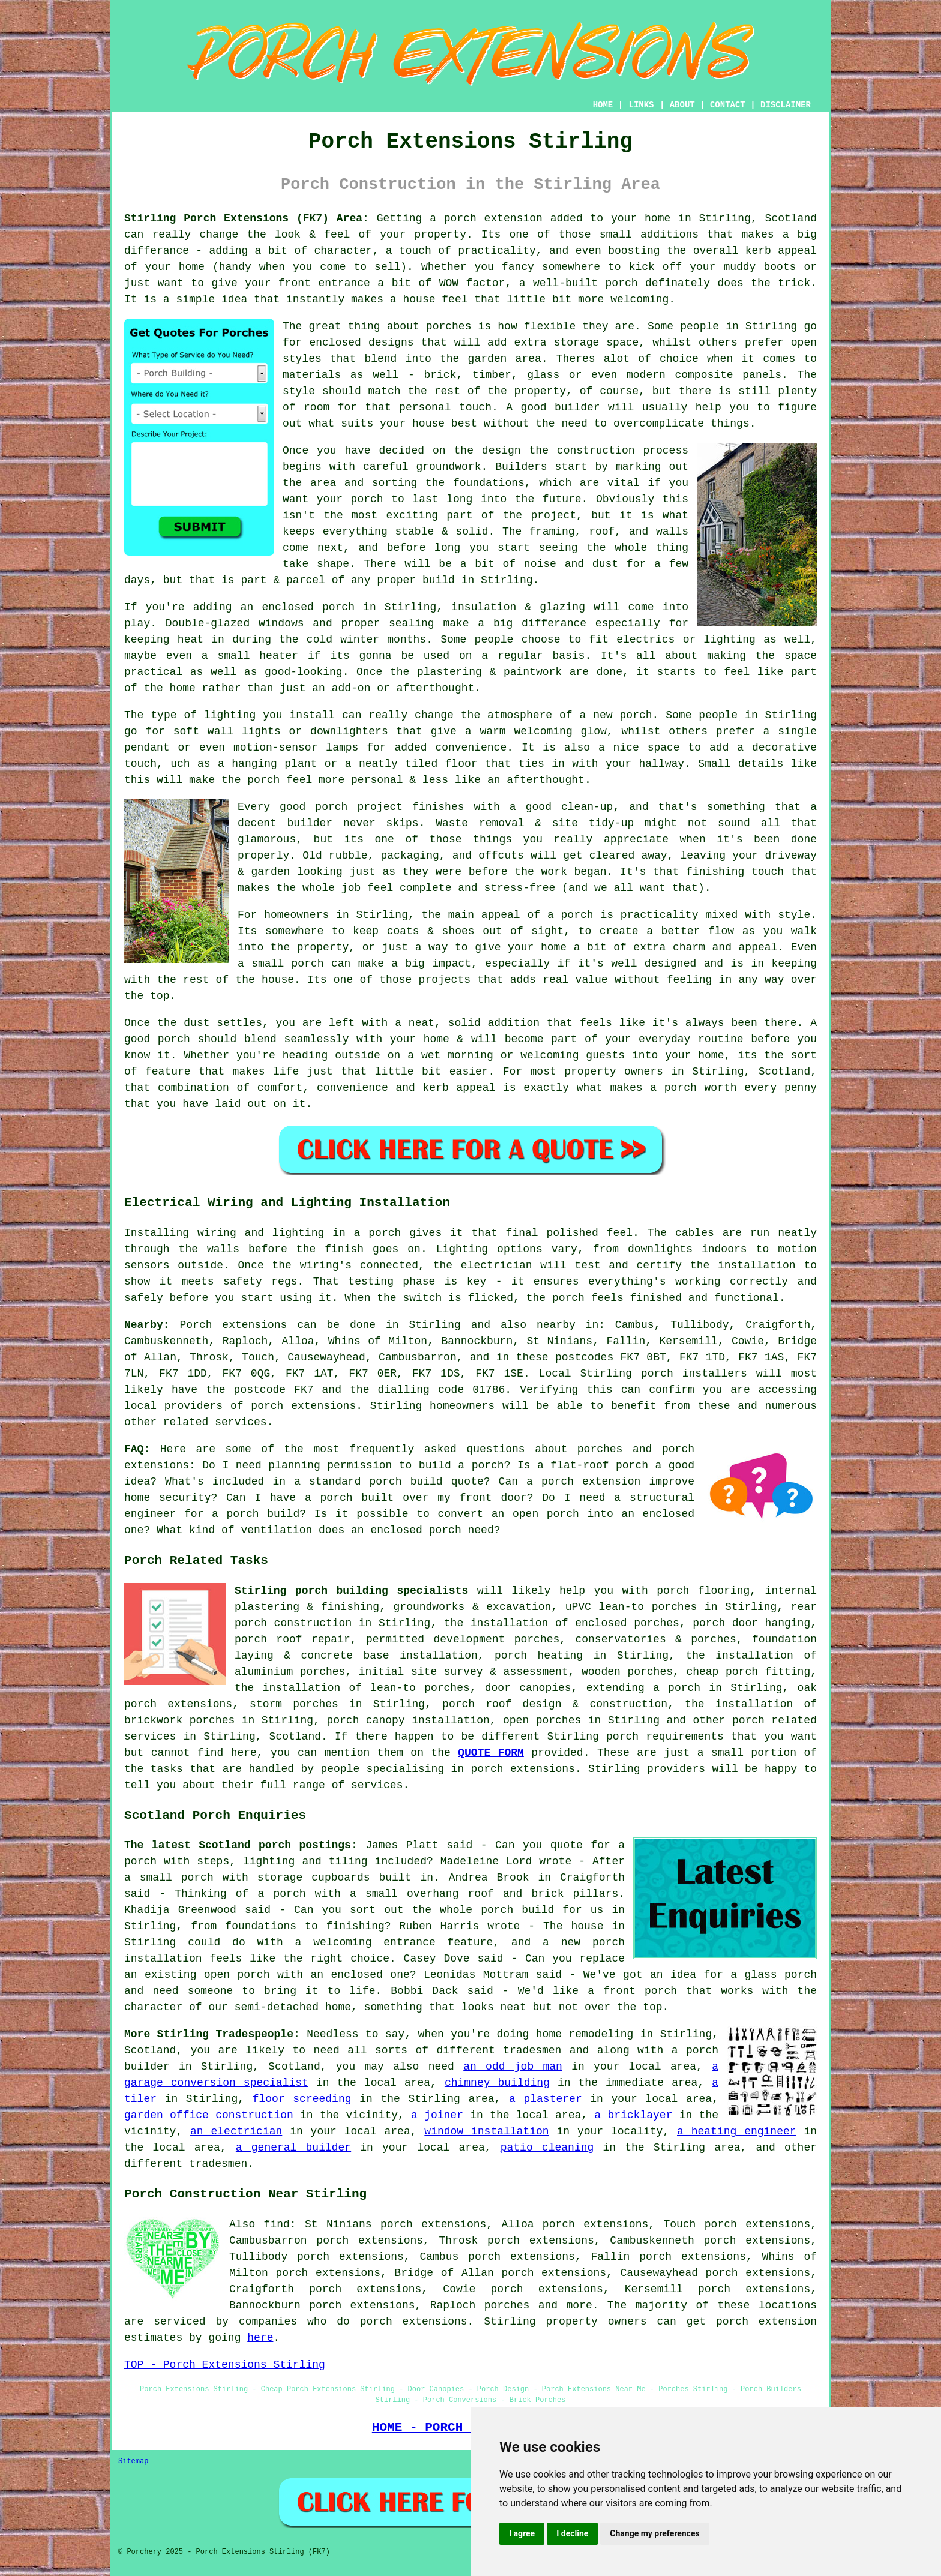  Describe the element at coordinates (224, 2365) in the screenshot. I see `TOP - Porch Extensions Stirling` at that location.